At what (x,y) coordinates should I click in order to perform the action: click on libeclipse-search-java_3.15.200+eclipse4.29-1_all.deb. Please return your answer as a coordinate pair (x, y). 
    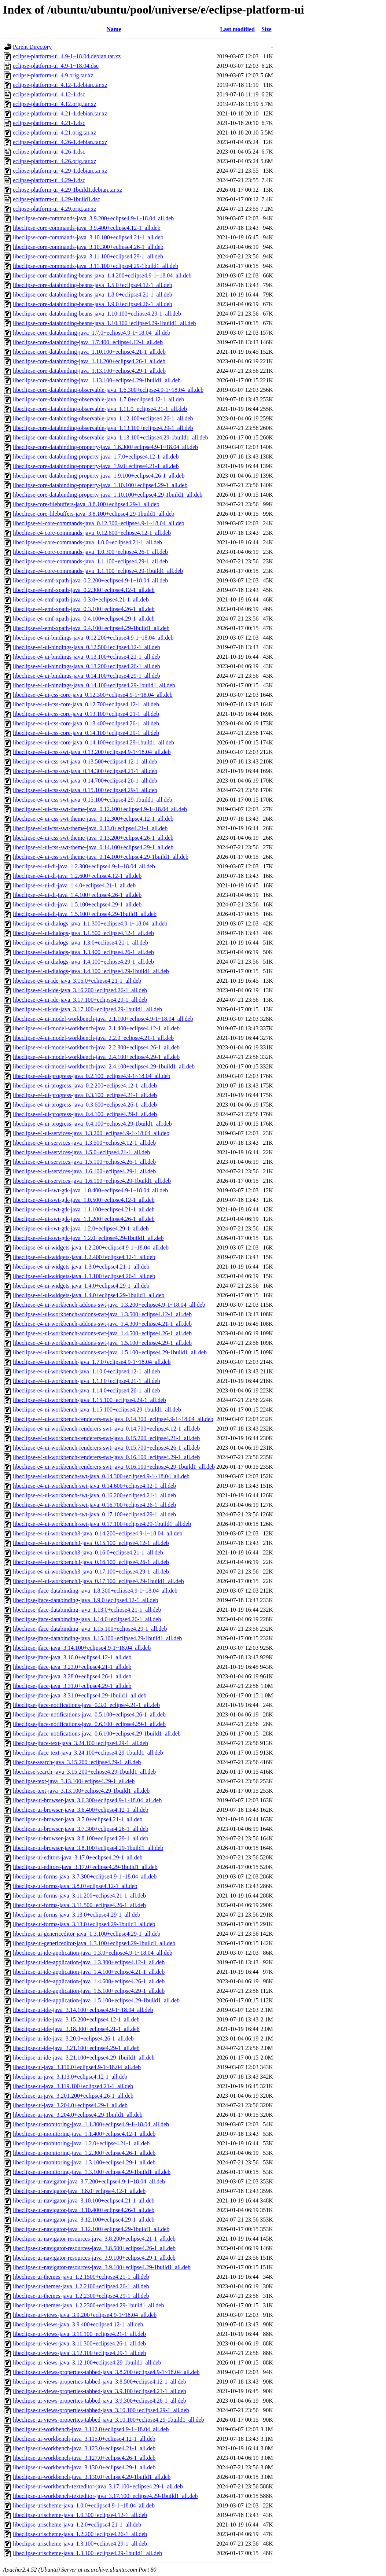
    Looking at the image, I should click on (77, 1762).